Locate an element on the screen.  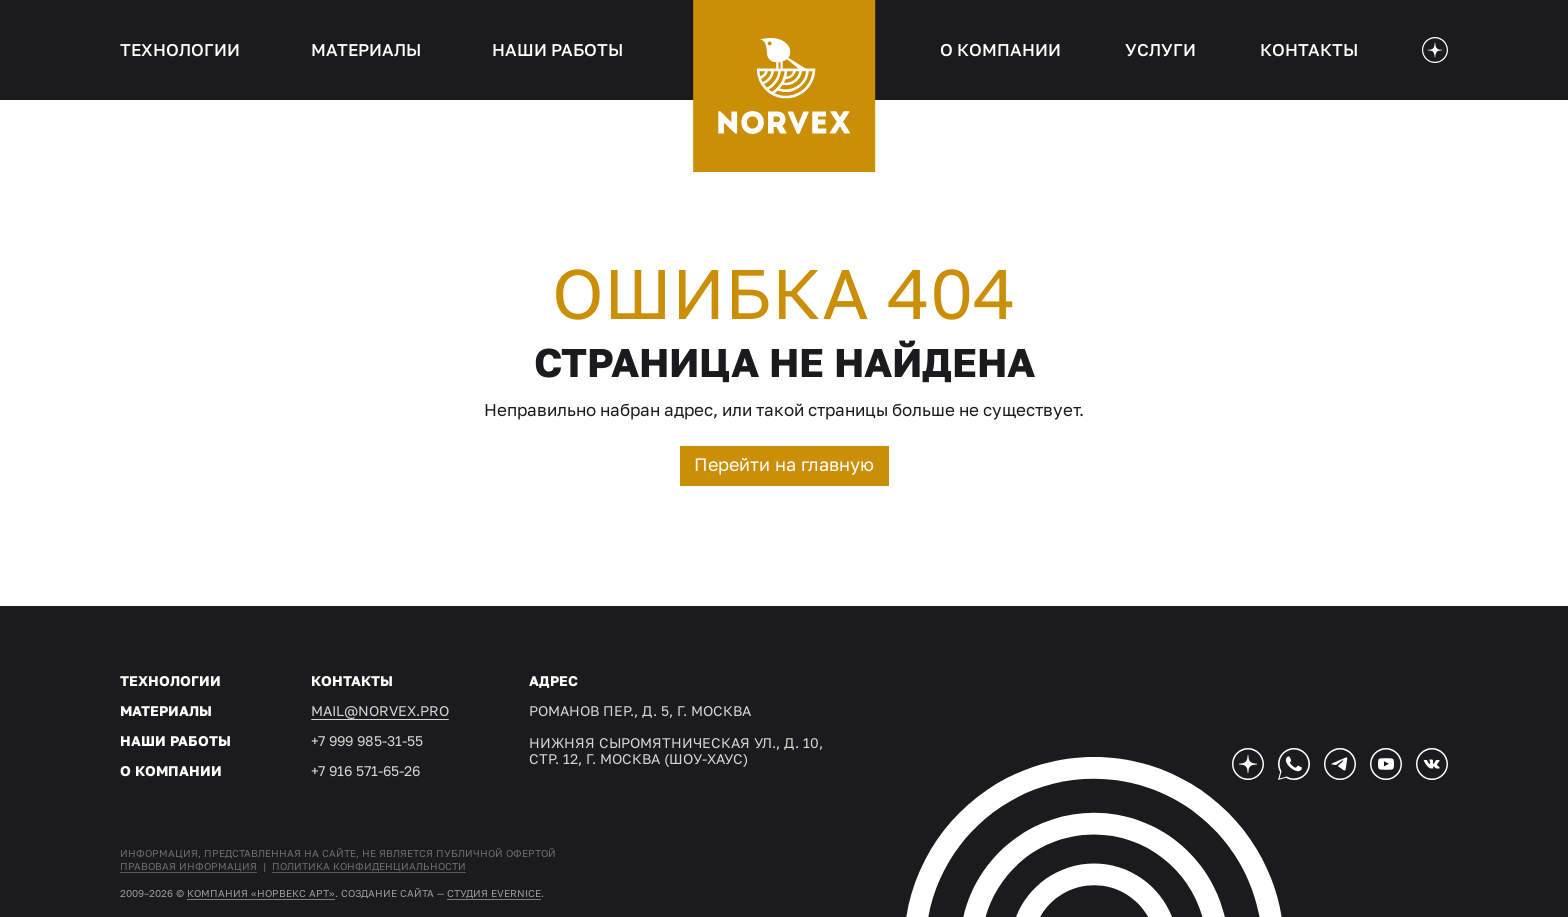
Правовая информация is located at coordinates (188, 866).